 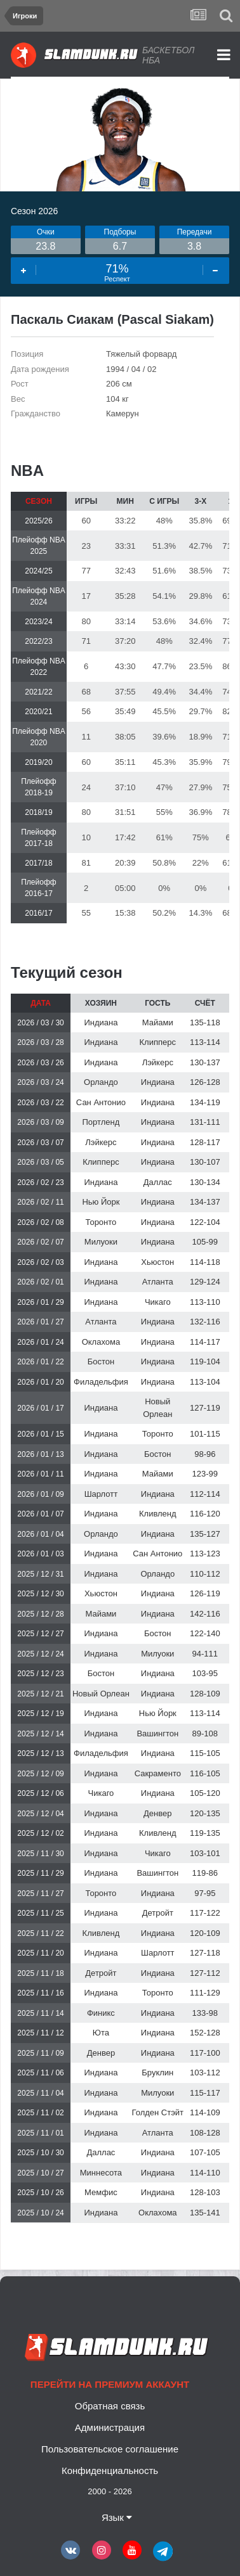 What do you see at coordinates (205, 1102) in the screenshot?
I see `134-119` at bounding box center [205, 1102].